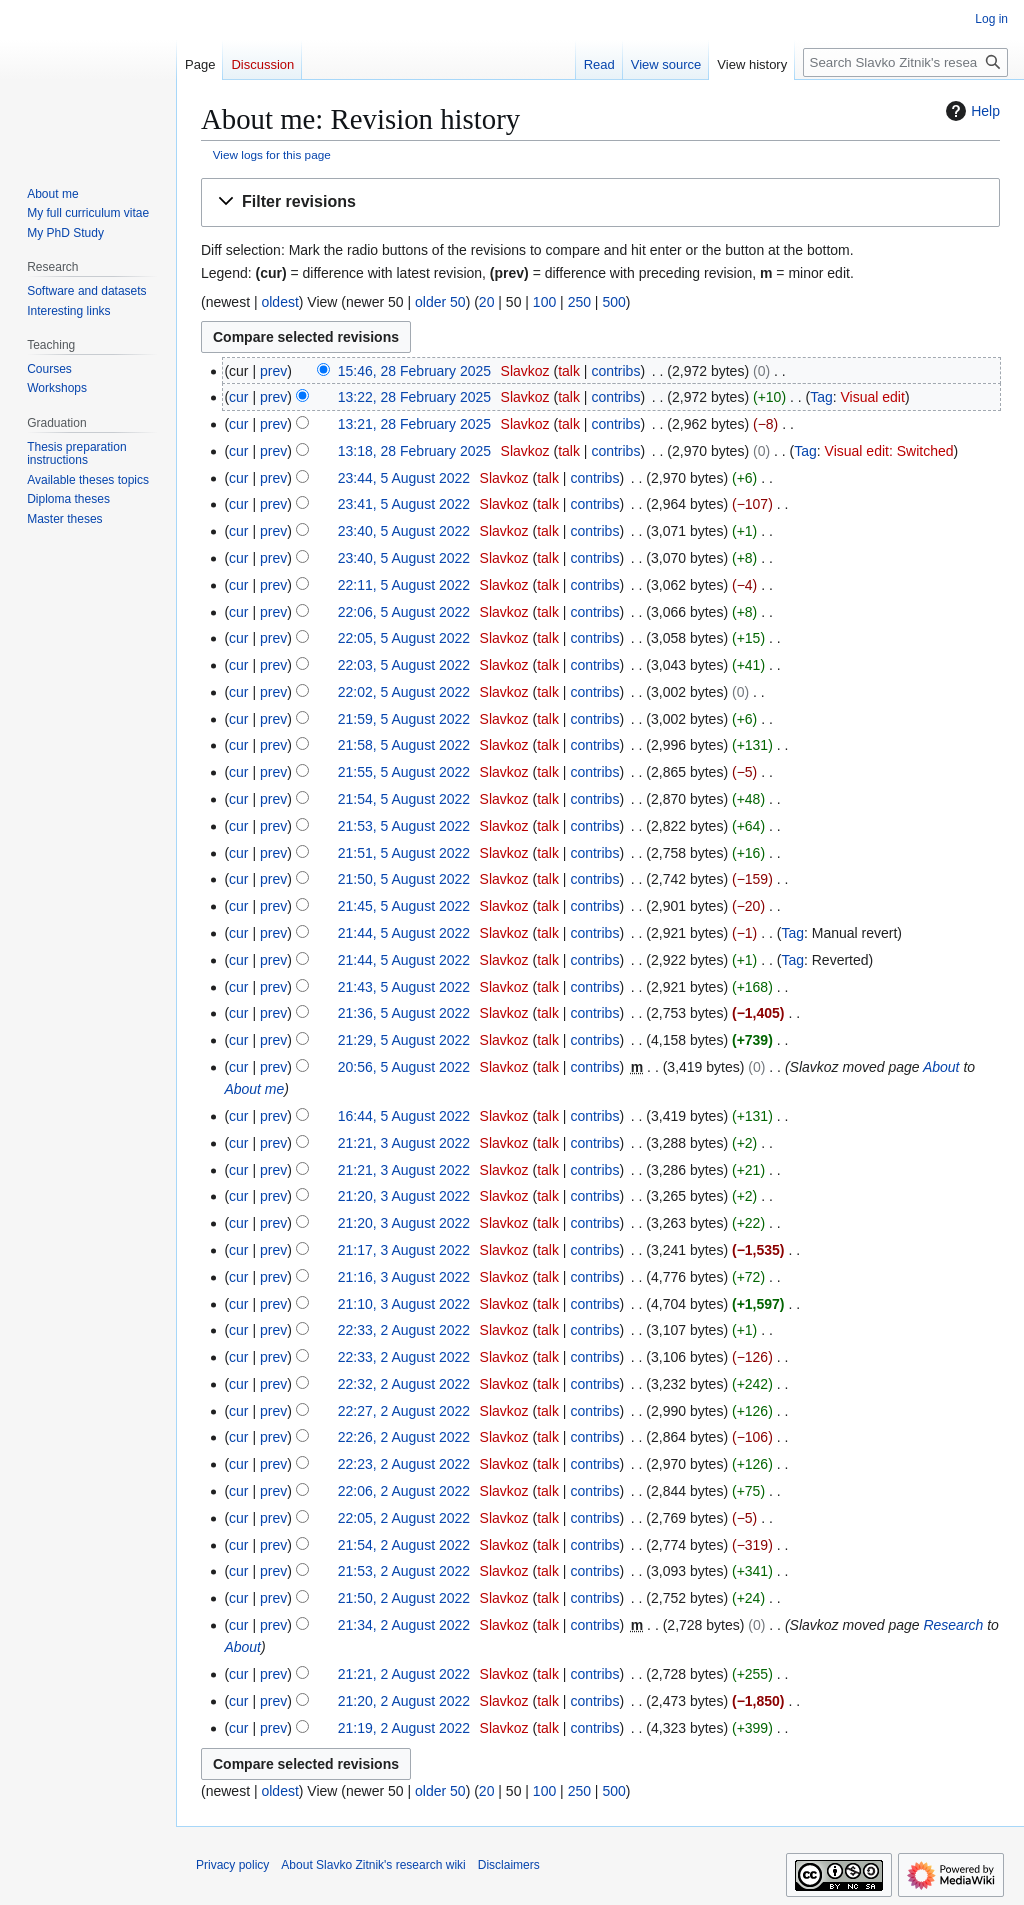 The width and height of the screenshot is (1024, 1905). Describe the element at coordinates (232, 1865) in the screenshot. I see `Privacy policy` at that location.